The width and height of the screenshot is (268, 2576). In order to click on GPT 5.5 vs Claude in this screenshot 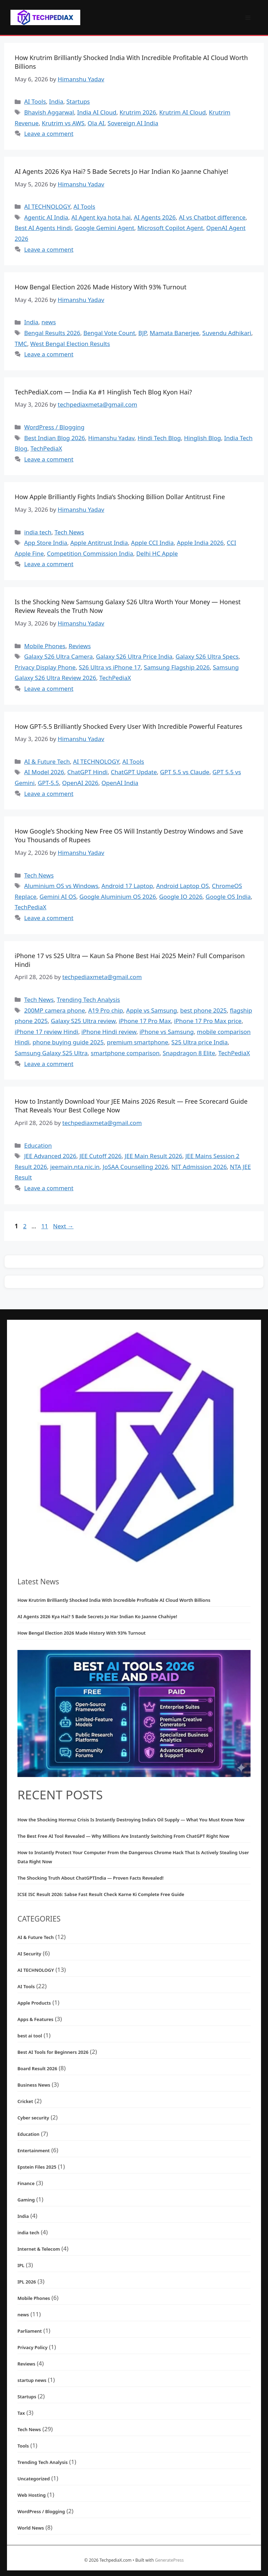, I will do `click(184, 772)`.